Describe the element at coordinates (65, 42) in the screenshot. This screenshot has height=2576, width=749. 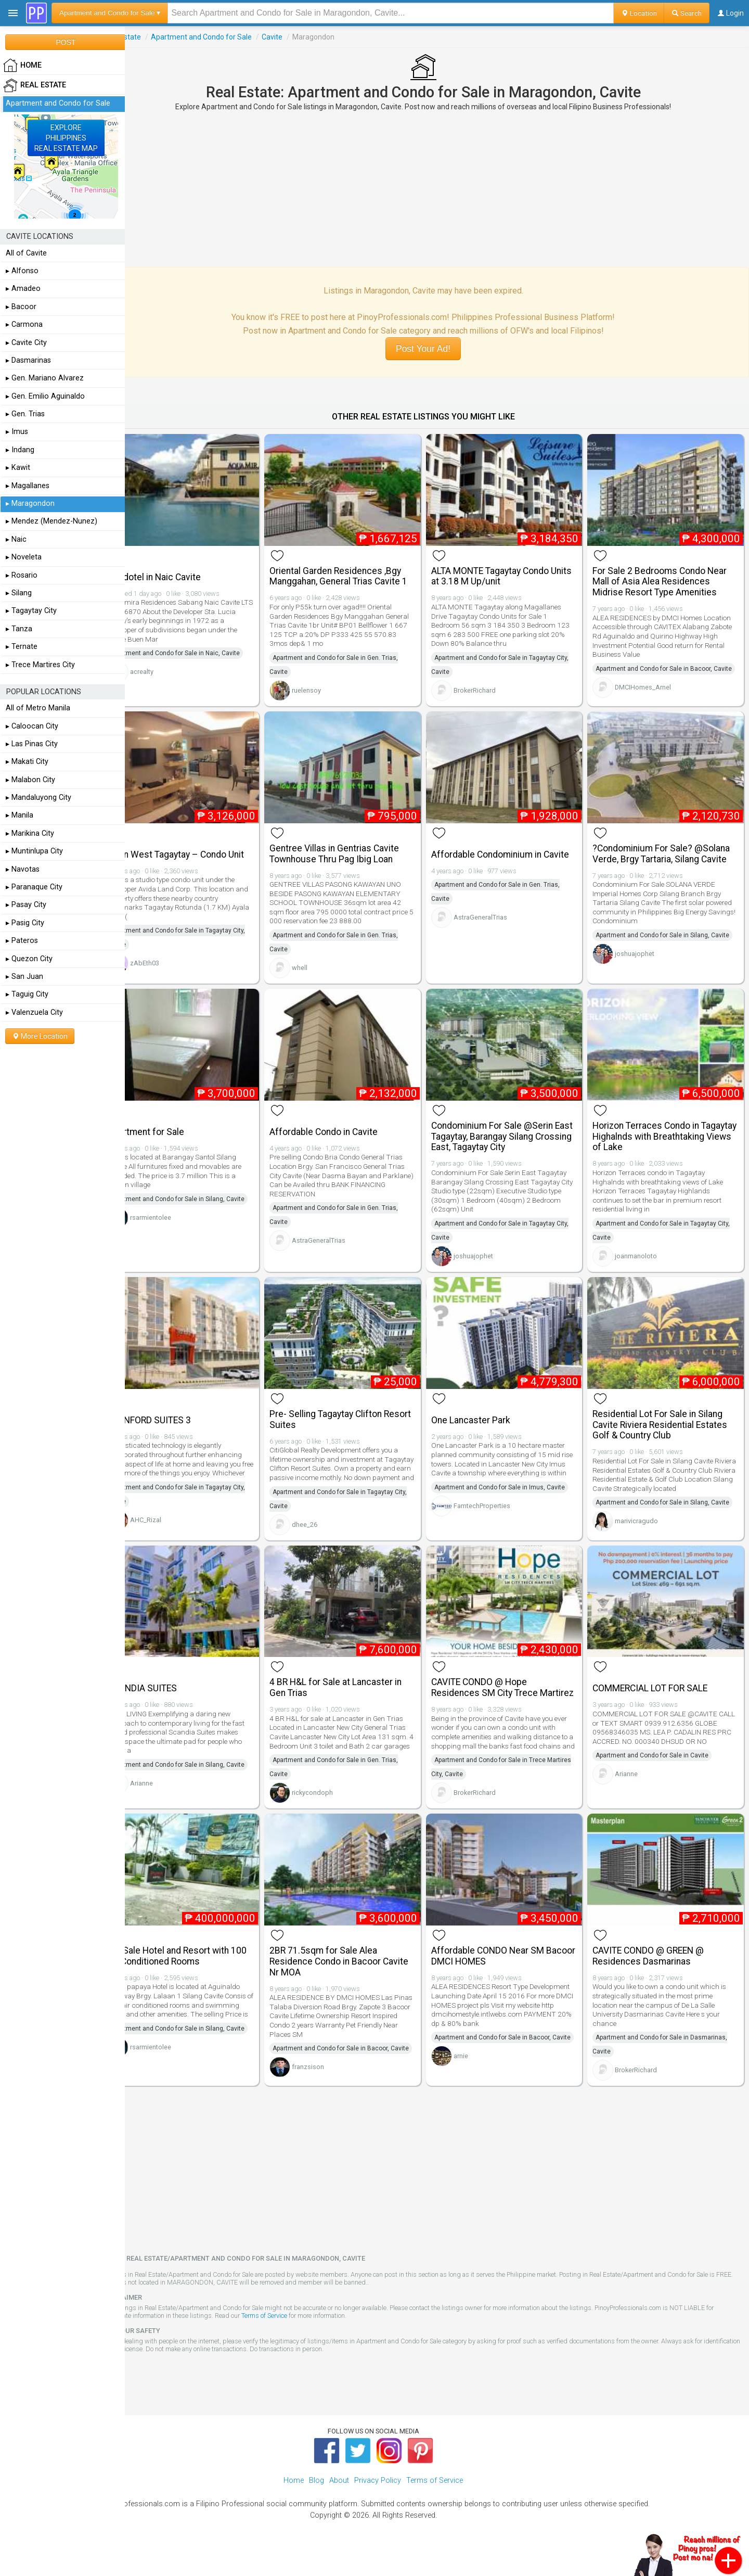
I see `POST` at that location.